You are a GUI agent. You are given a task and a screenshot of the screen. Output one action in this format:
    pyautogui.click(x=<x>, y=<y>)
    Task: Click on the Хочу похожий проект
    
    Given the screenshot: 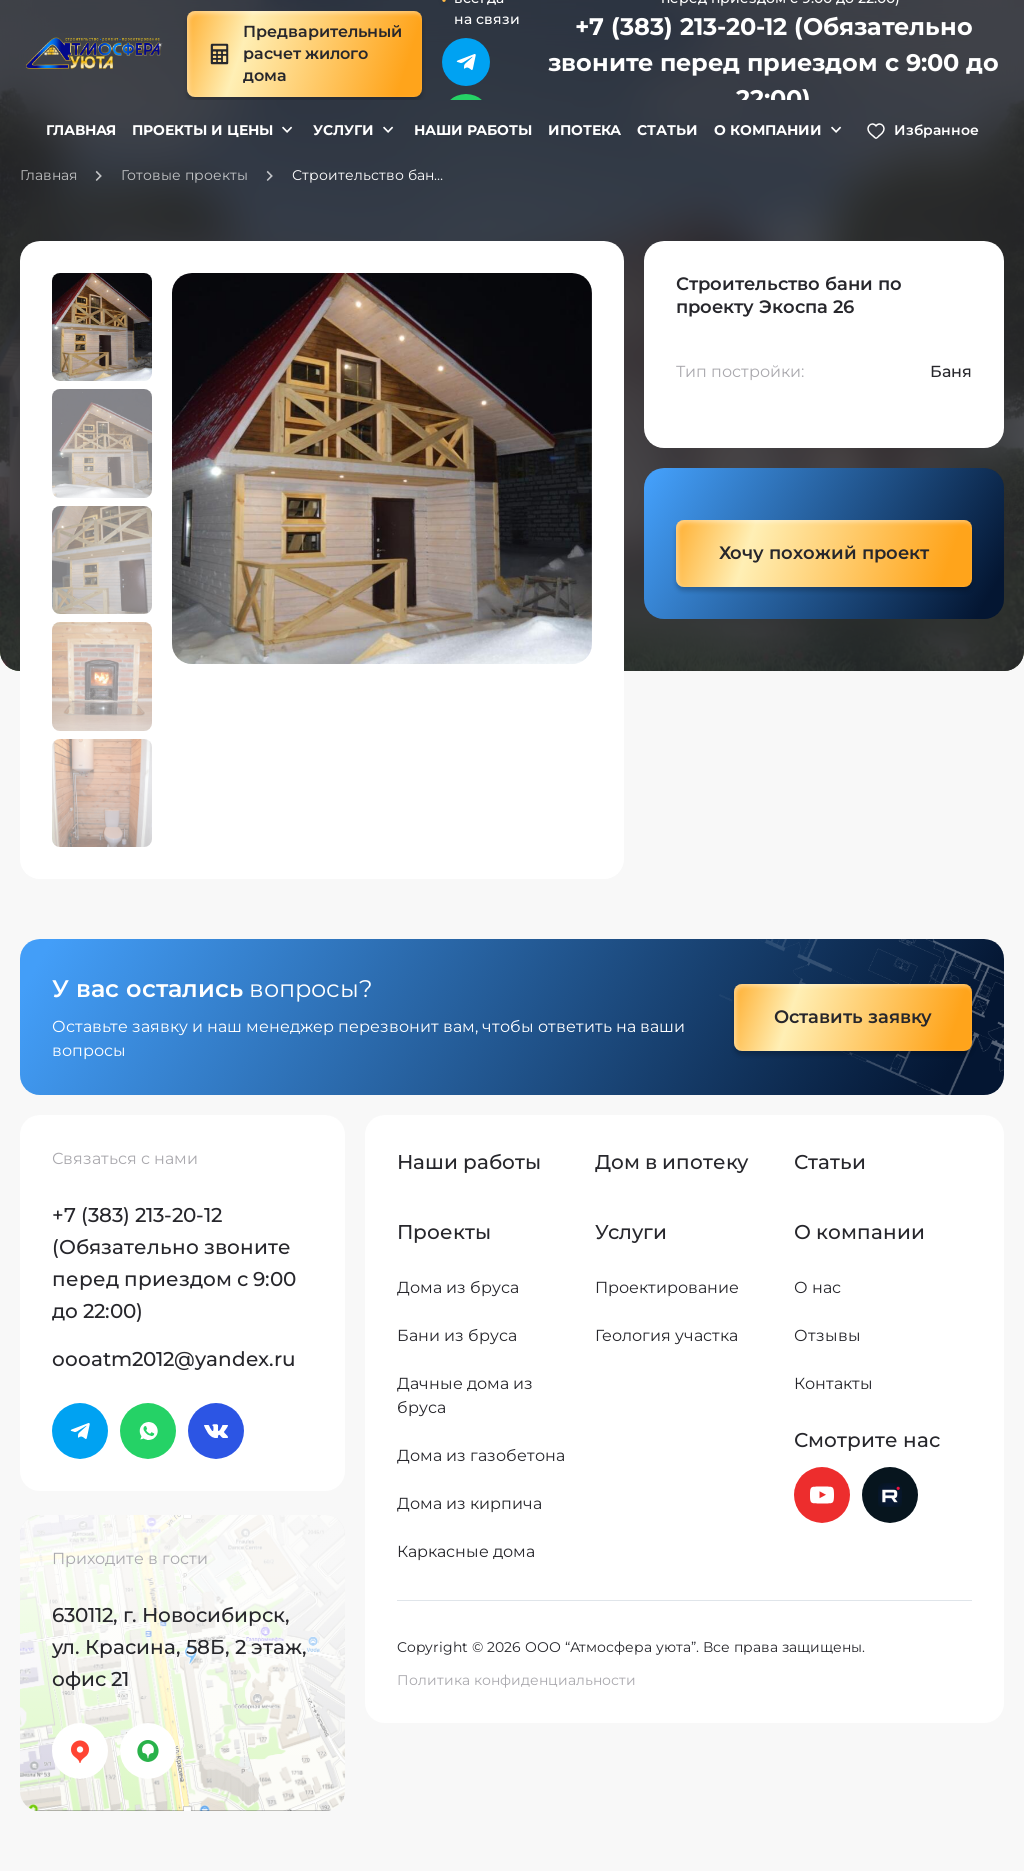 What is the action you would take?
    pyautogui.click(x=824, y=553)
    